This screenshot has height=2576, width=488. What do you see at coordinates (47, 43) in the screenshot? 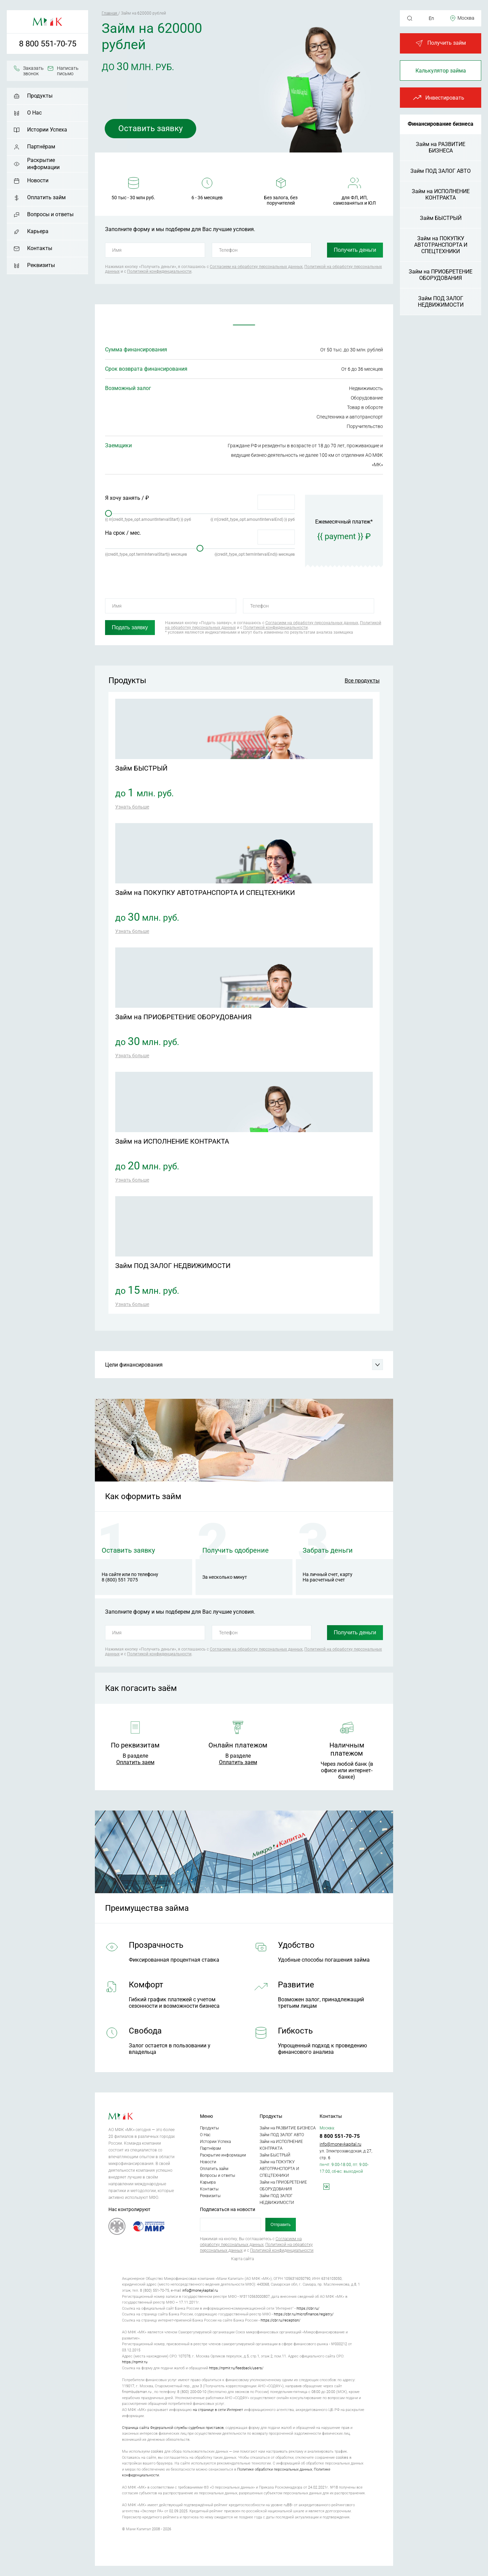
I see `8 800 551-70-75` at bounding box center [47, 43].